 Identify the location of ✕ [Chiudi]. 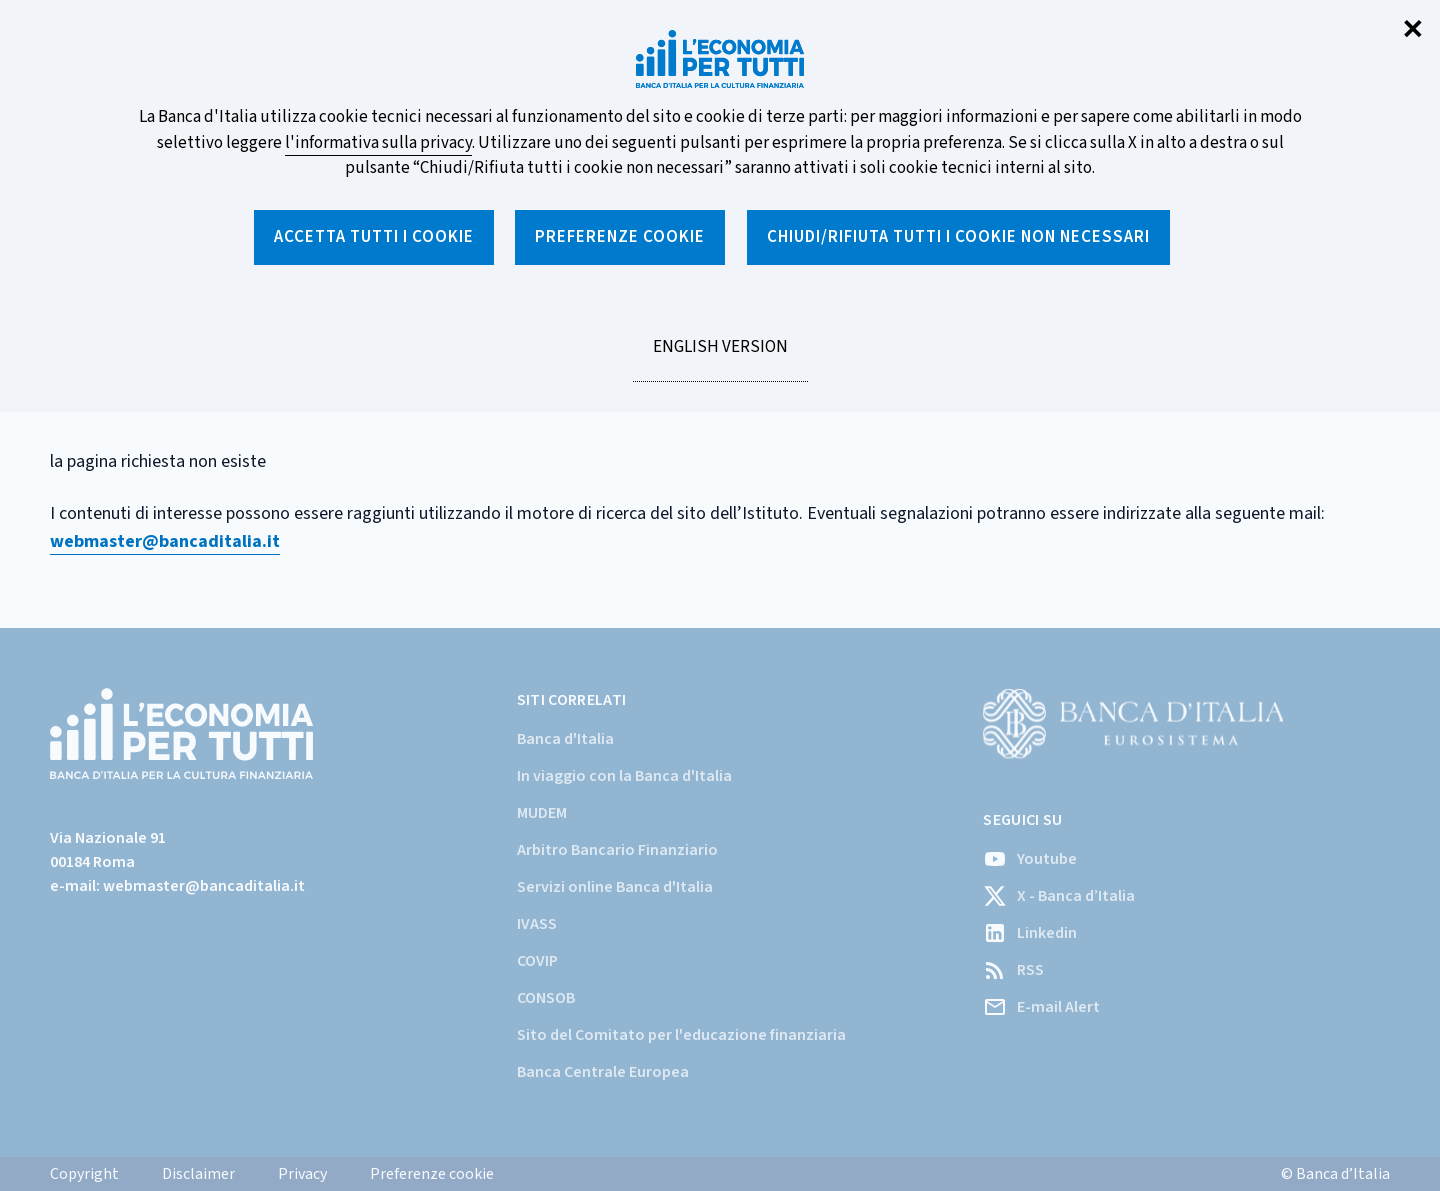
(1413, 30).